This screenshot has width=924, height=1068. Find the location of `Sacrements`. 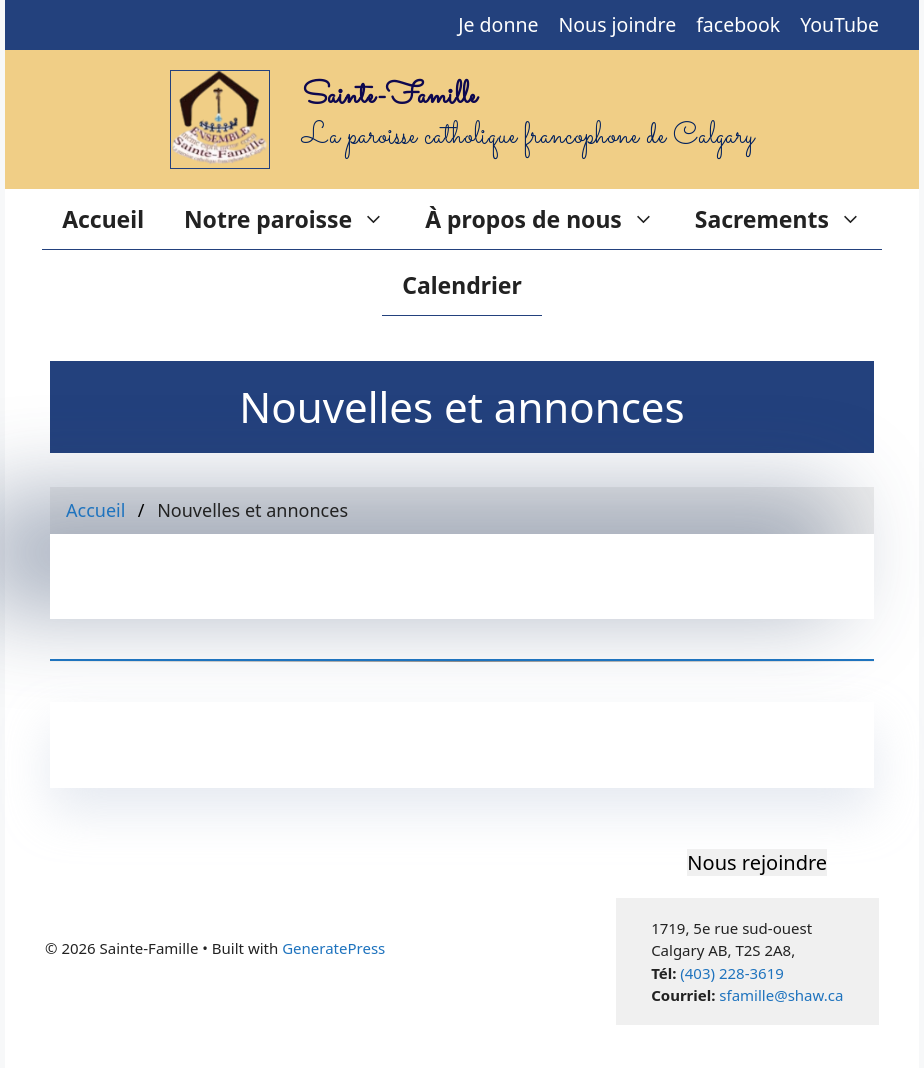

Sacrements is located at coordinates (788, 219).